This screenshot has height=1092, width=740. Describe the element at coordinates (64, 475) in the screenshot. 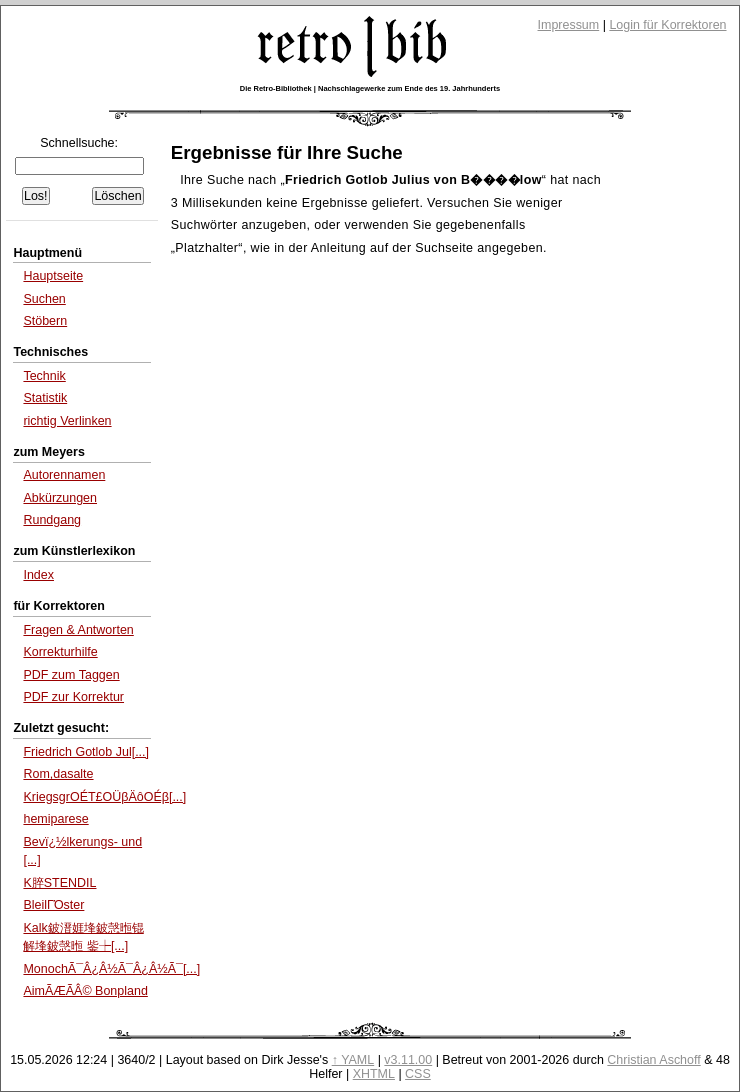

I see `Autorennamen` at that location.